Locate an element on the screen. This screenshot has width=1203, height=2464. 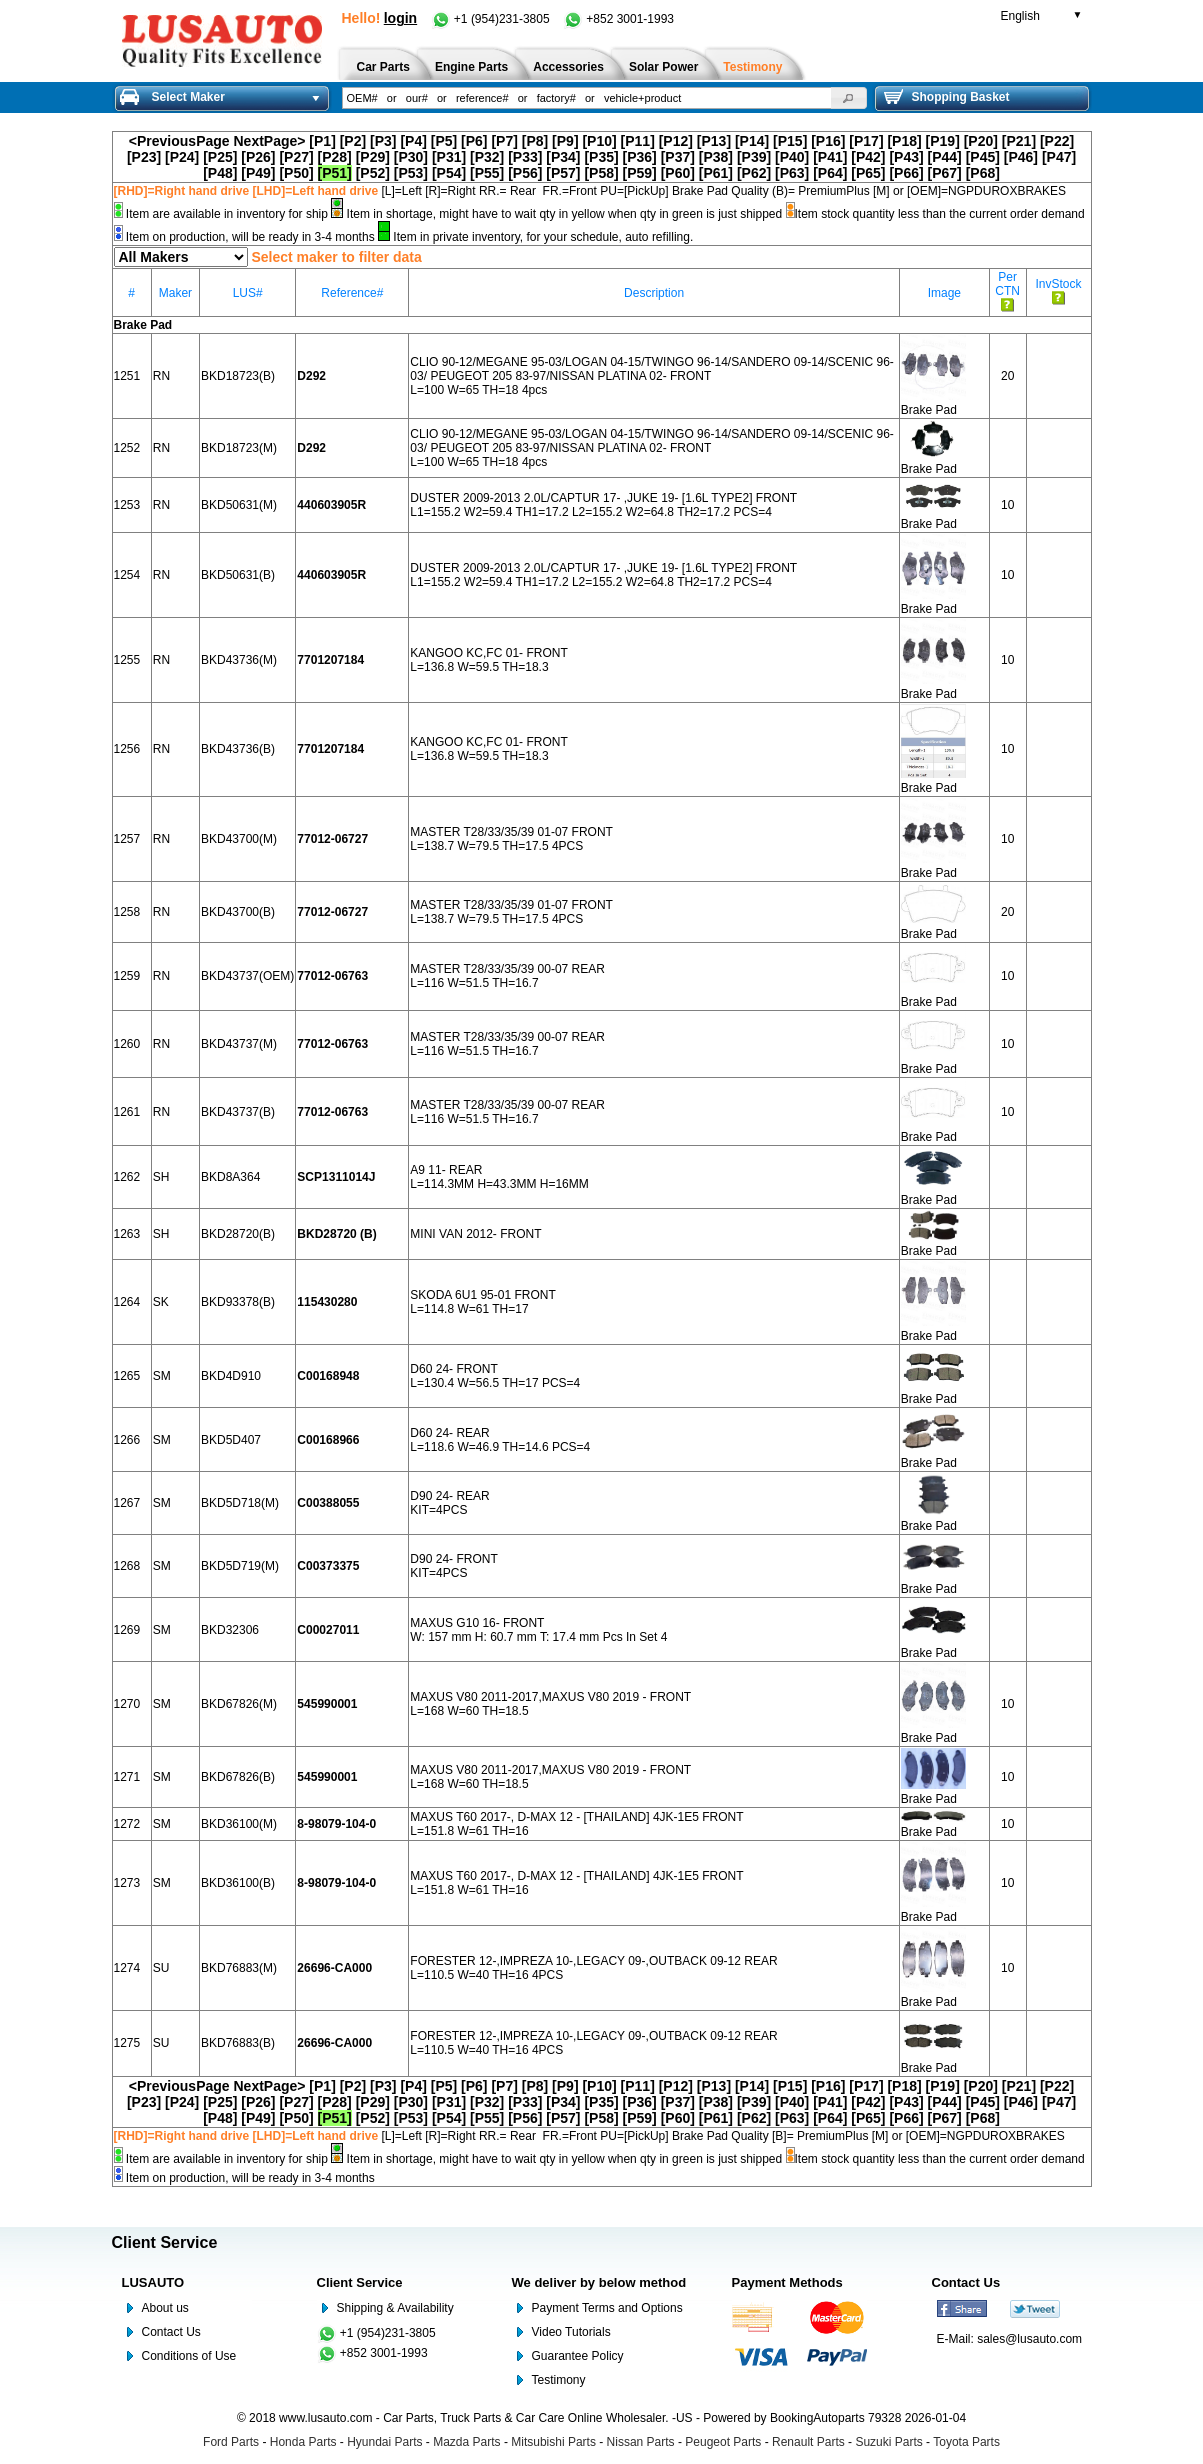
[P50] is located at coordinates (296, 173).